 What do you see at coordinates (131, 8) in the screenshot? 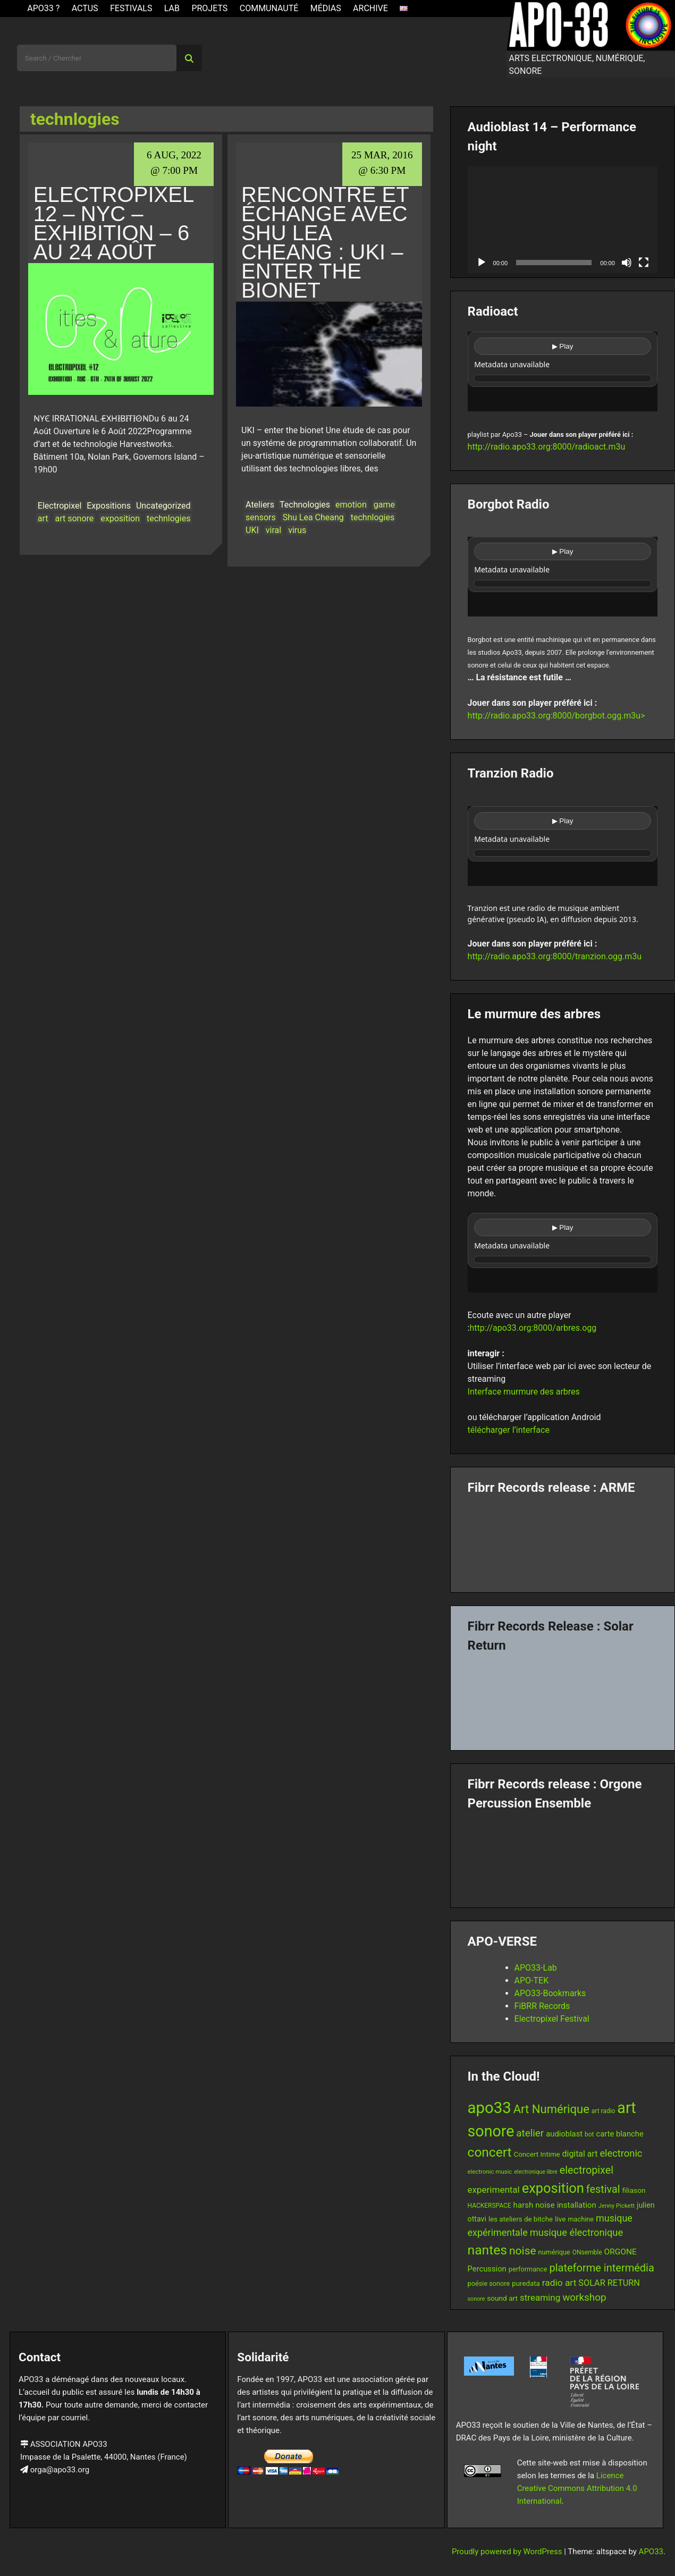
I see `Festivals` at bounding box center [131, 8].